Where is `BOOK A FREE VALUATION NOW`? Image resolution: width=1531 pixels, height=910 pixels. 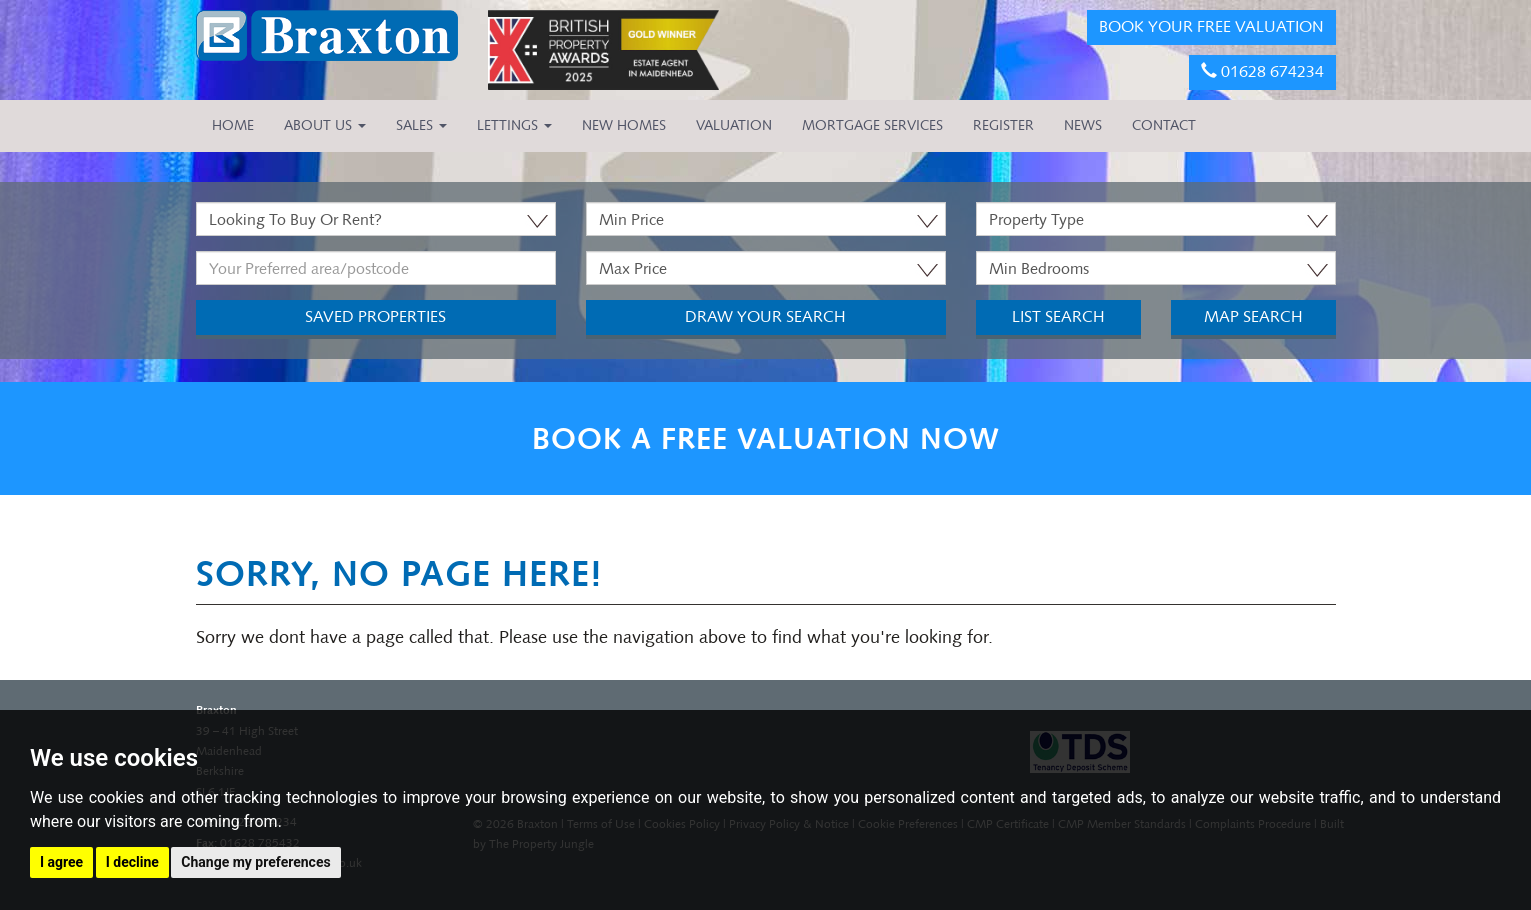 BOOK A FREE VALUATION NOW is located at coordinates (766, 438).